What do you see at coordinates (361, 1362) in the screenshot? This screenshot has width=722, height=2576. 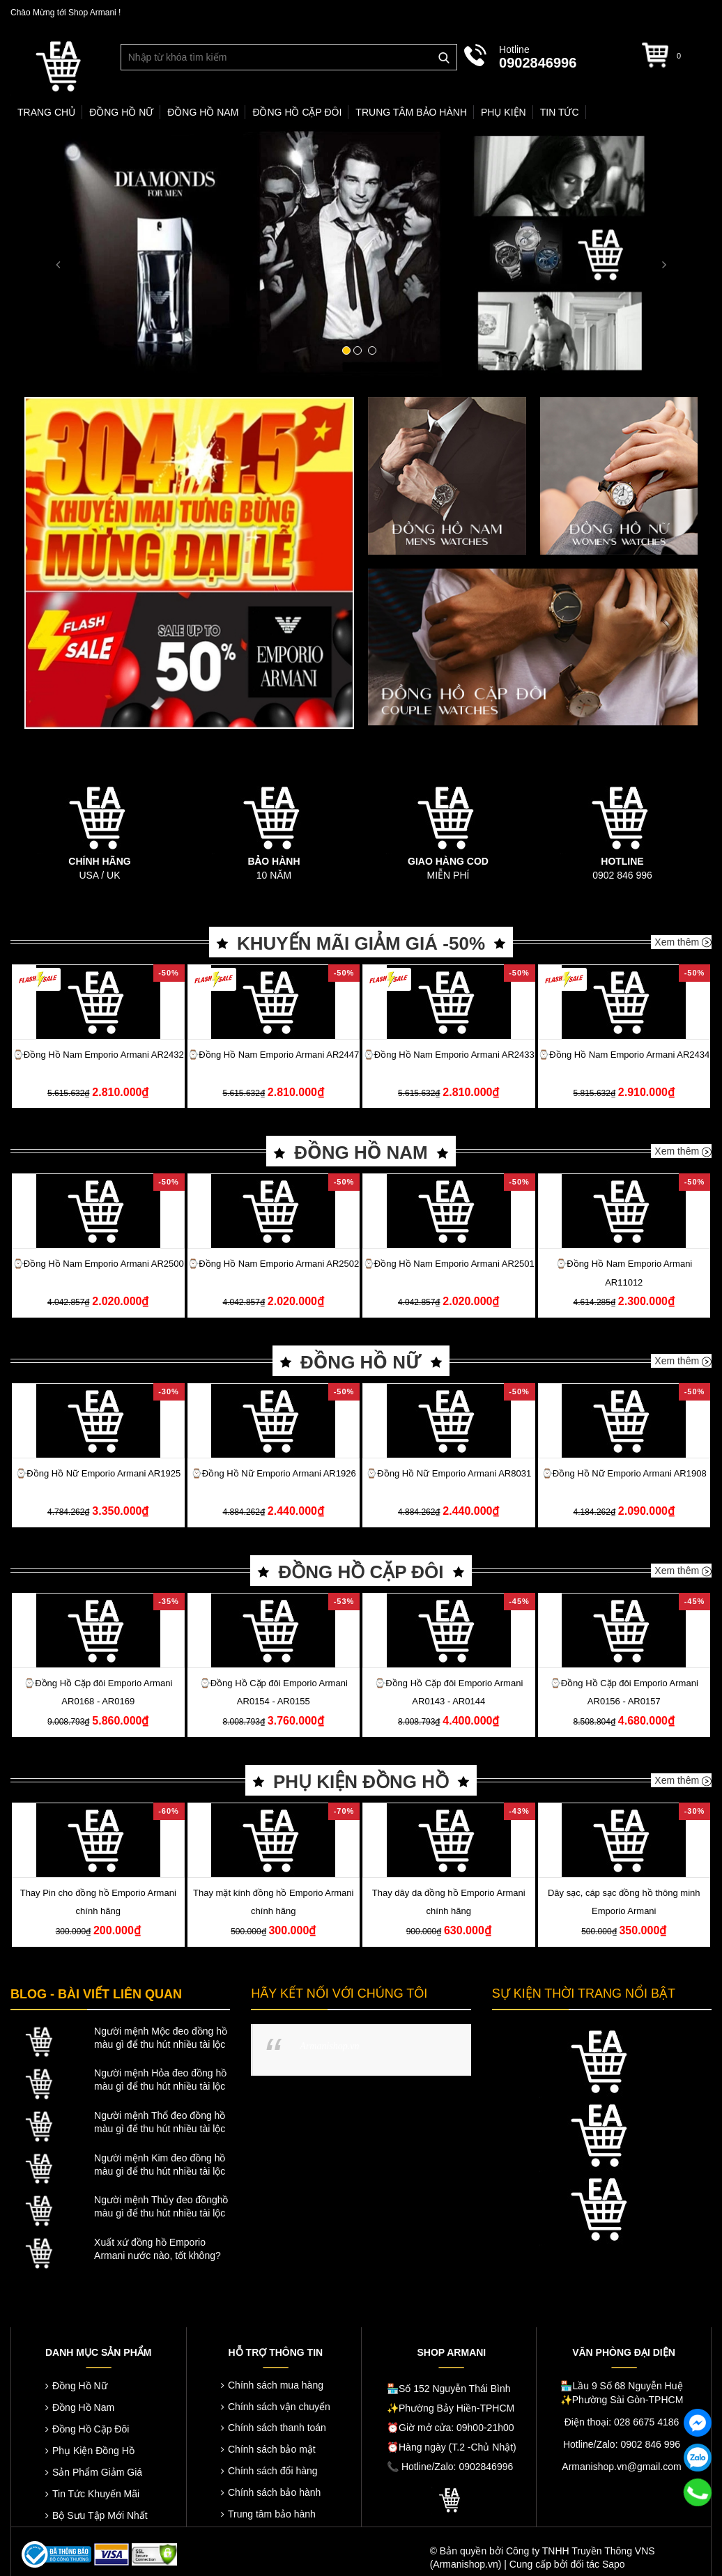 I see `ĐỒNG HỒ NỮ` at bounding box center [361, 1362].